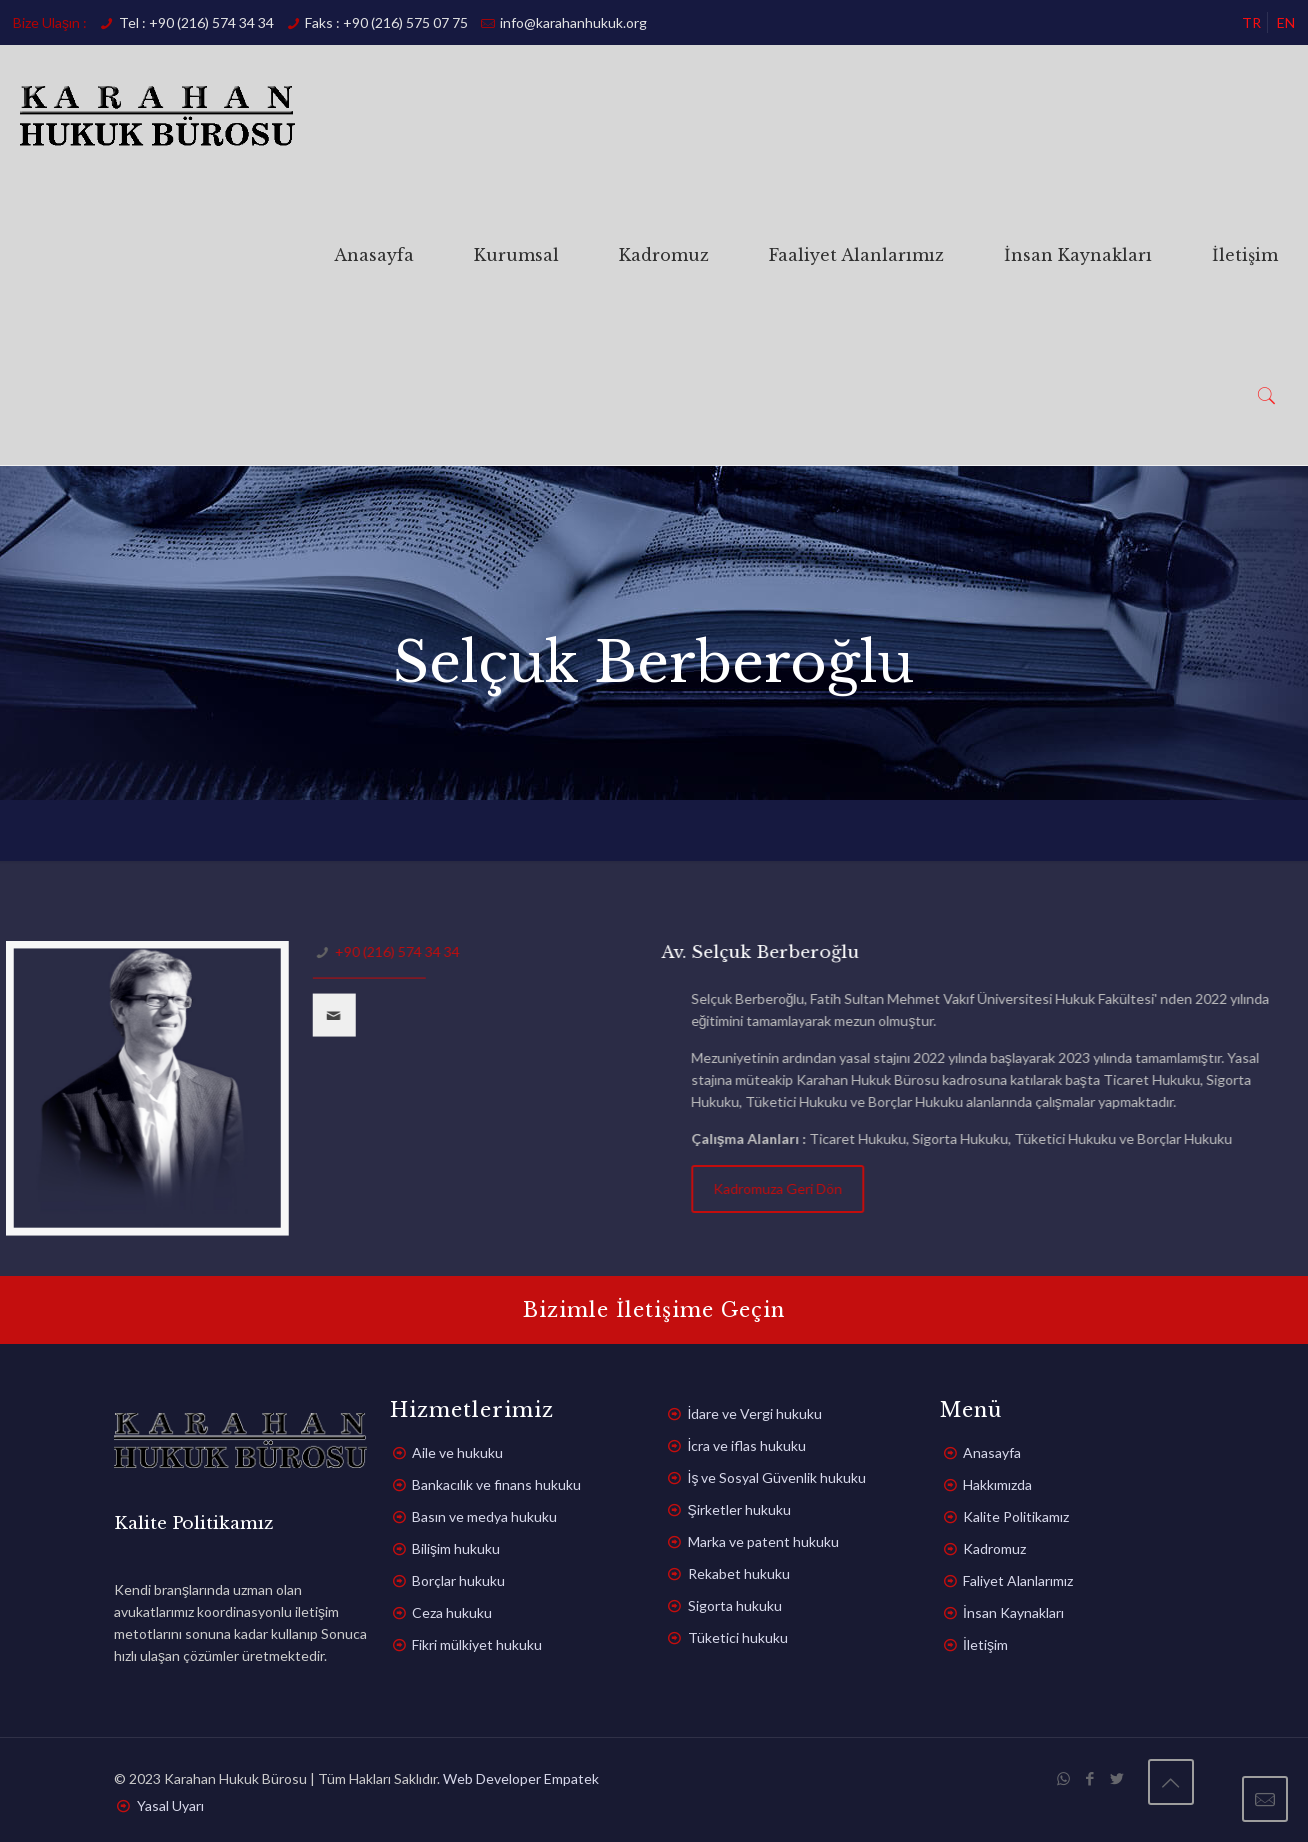 Image resolution: width=1308 pixels, height=1842 pixels. Describe the element at coordinates (738, 1637) in the screenshot. I see `Tüketici hukuku` at that location.